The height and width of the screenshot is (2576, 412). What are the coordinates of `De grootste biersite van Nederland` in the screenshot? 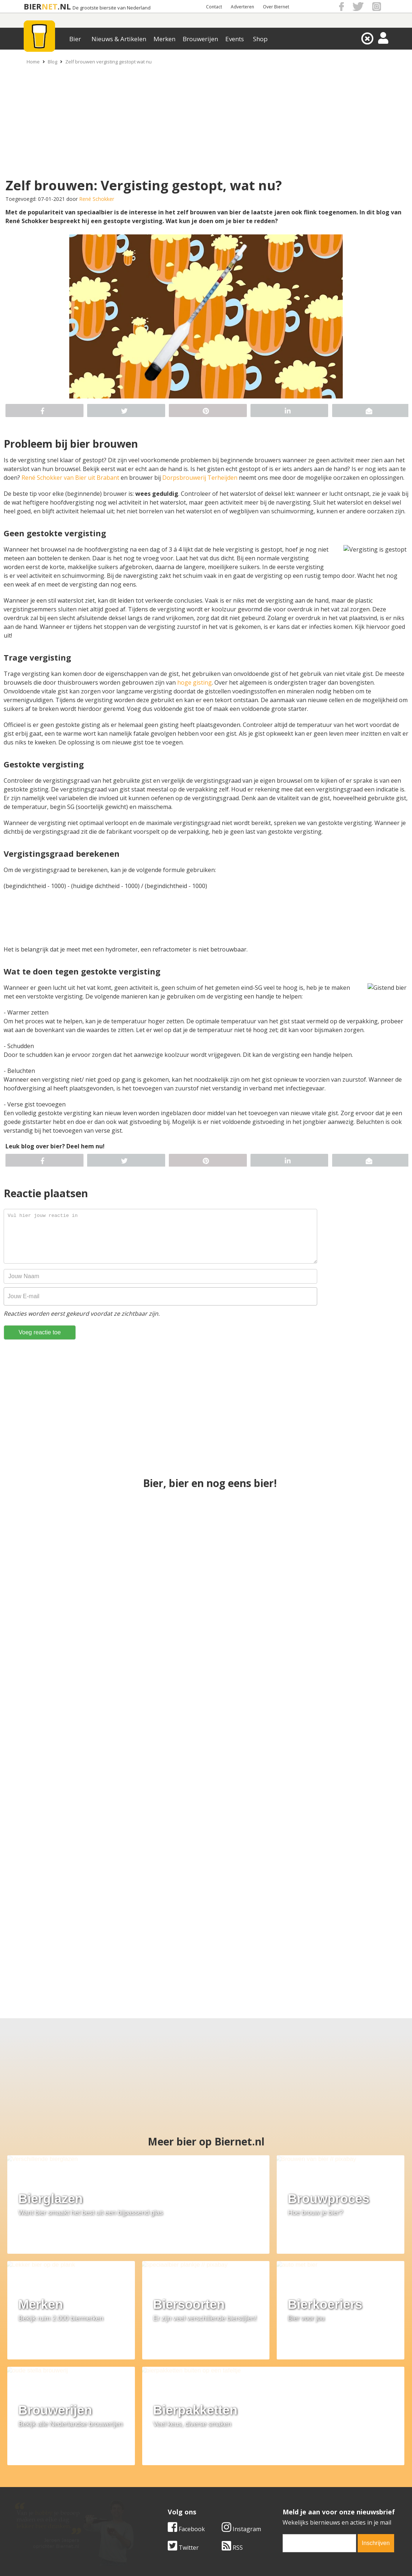 It's located at (112, 8).